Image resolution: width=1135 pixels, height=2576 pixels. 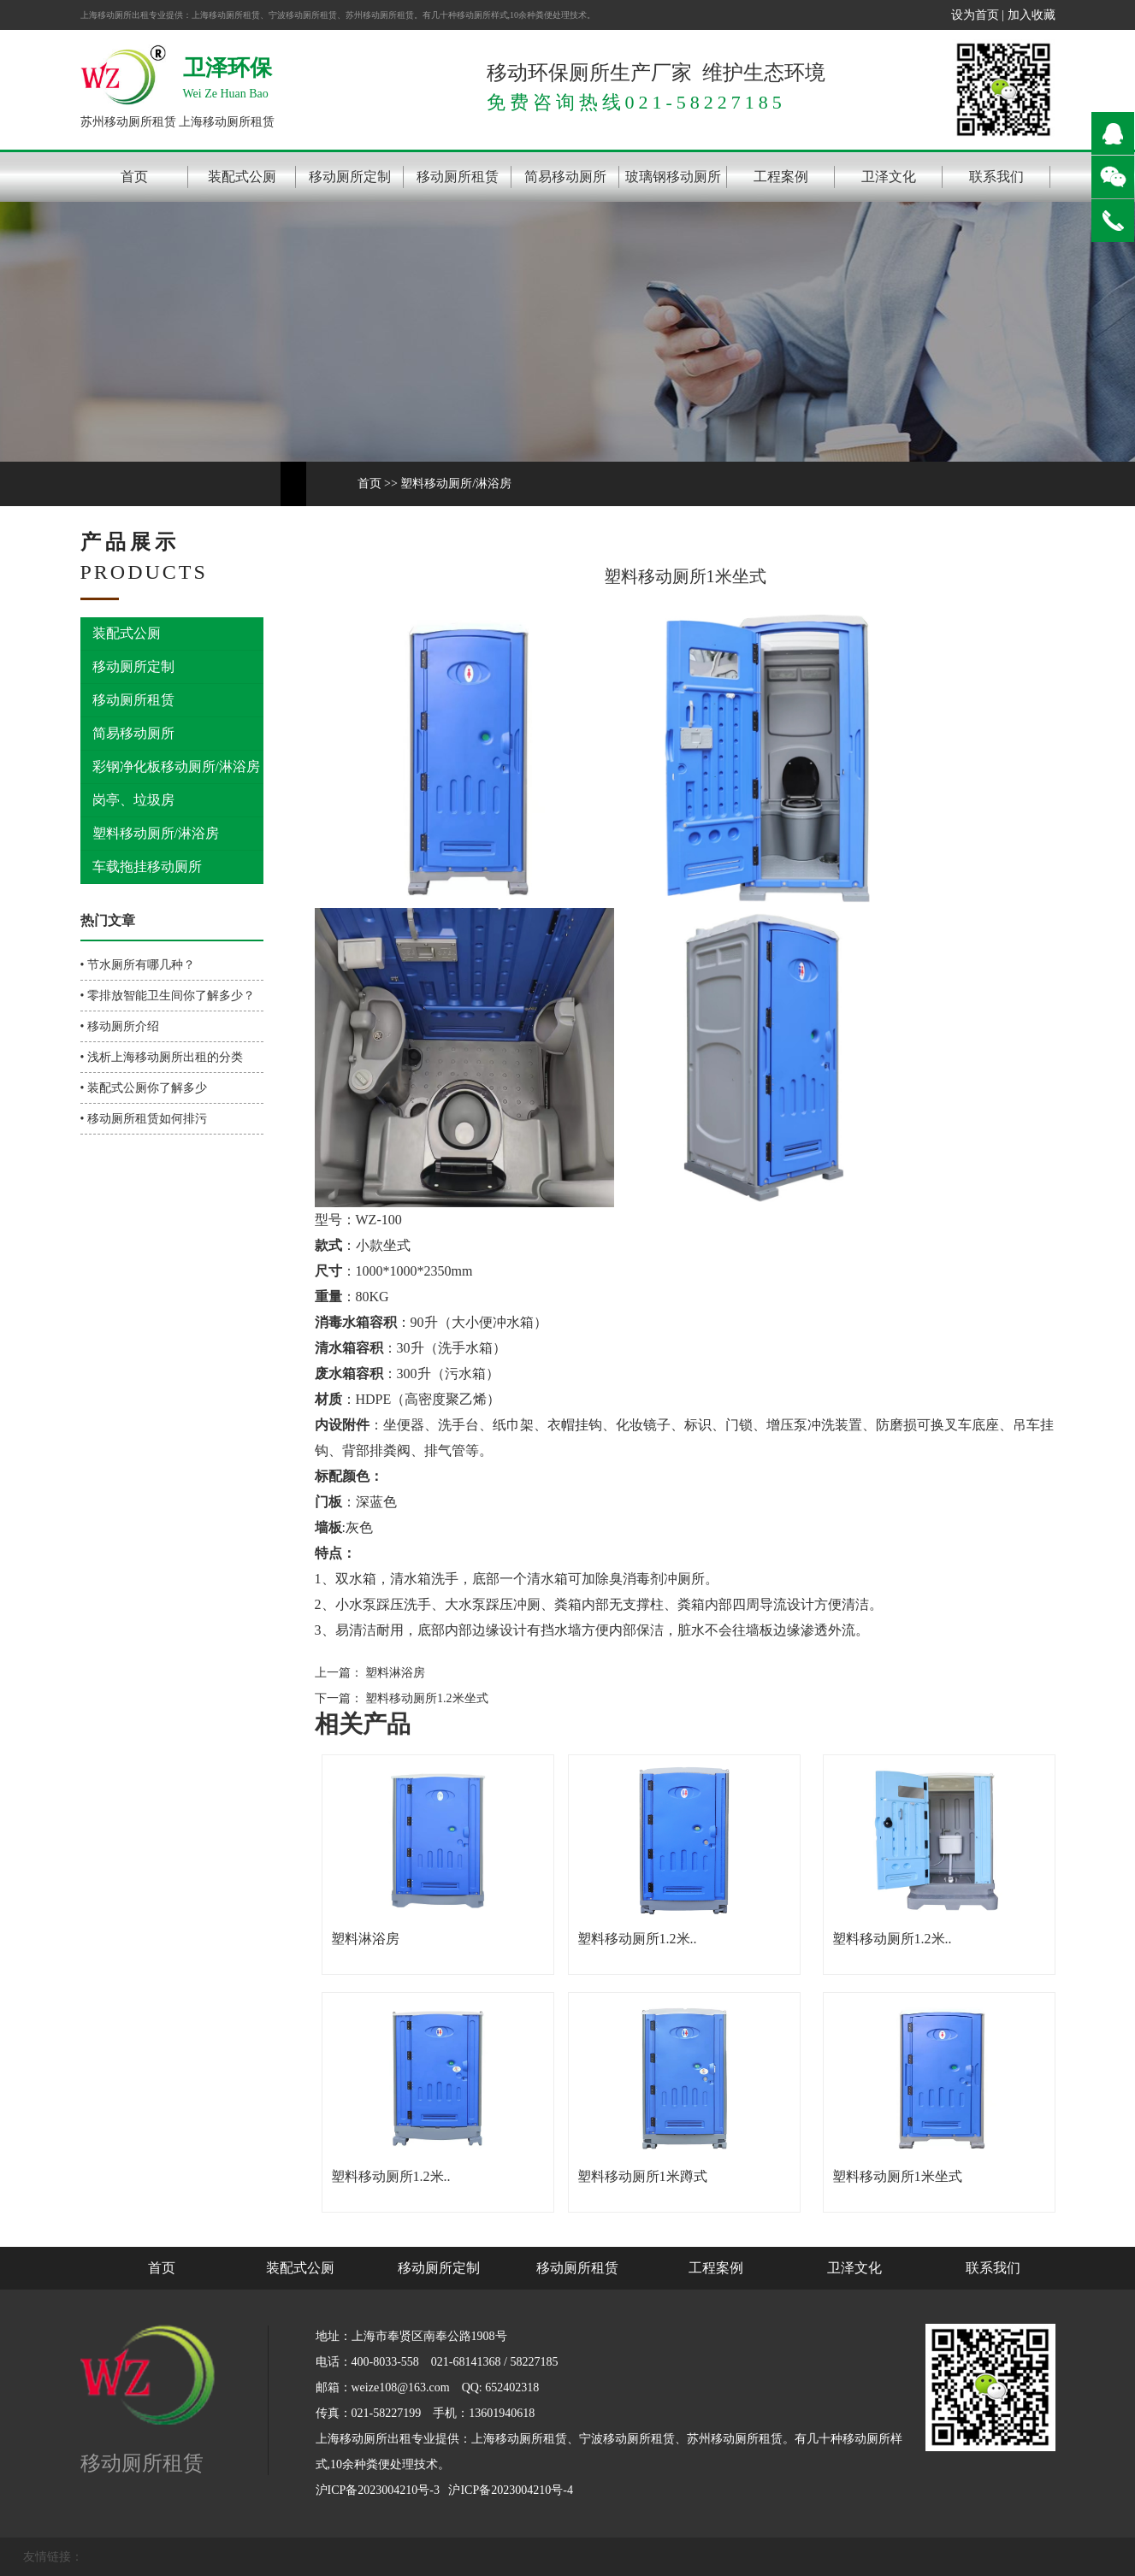 What do you see at coordinates (176, 766) in the screenshot?
I see `彩钢净化板移动厕所/淋浴房` at bounding box center [176, 766].